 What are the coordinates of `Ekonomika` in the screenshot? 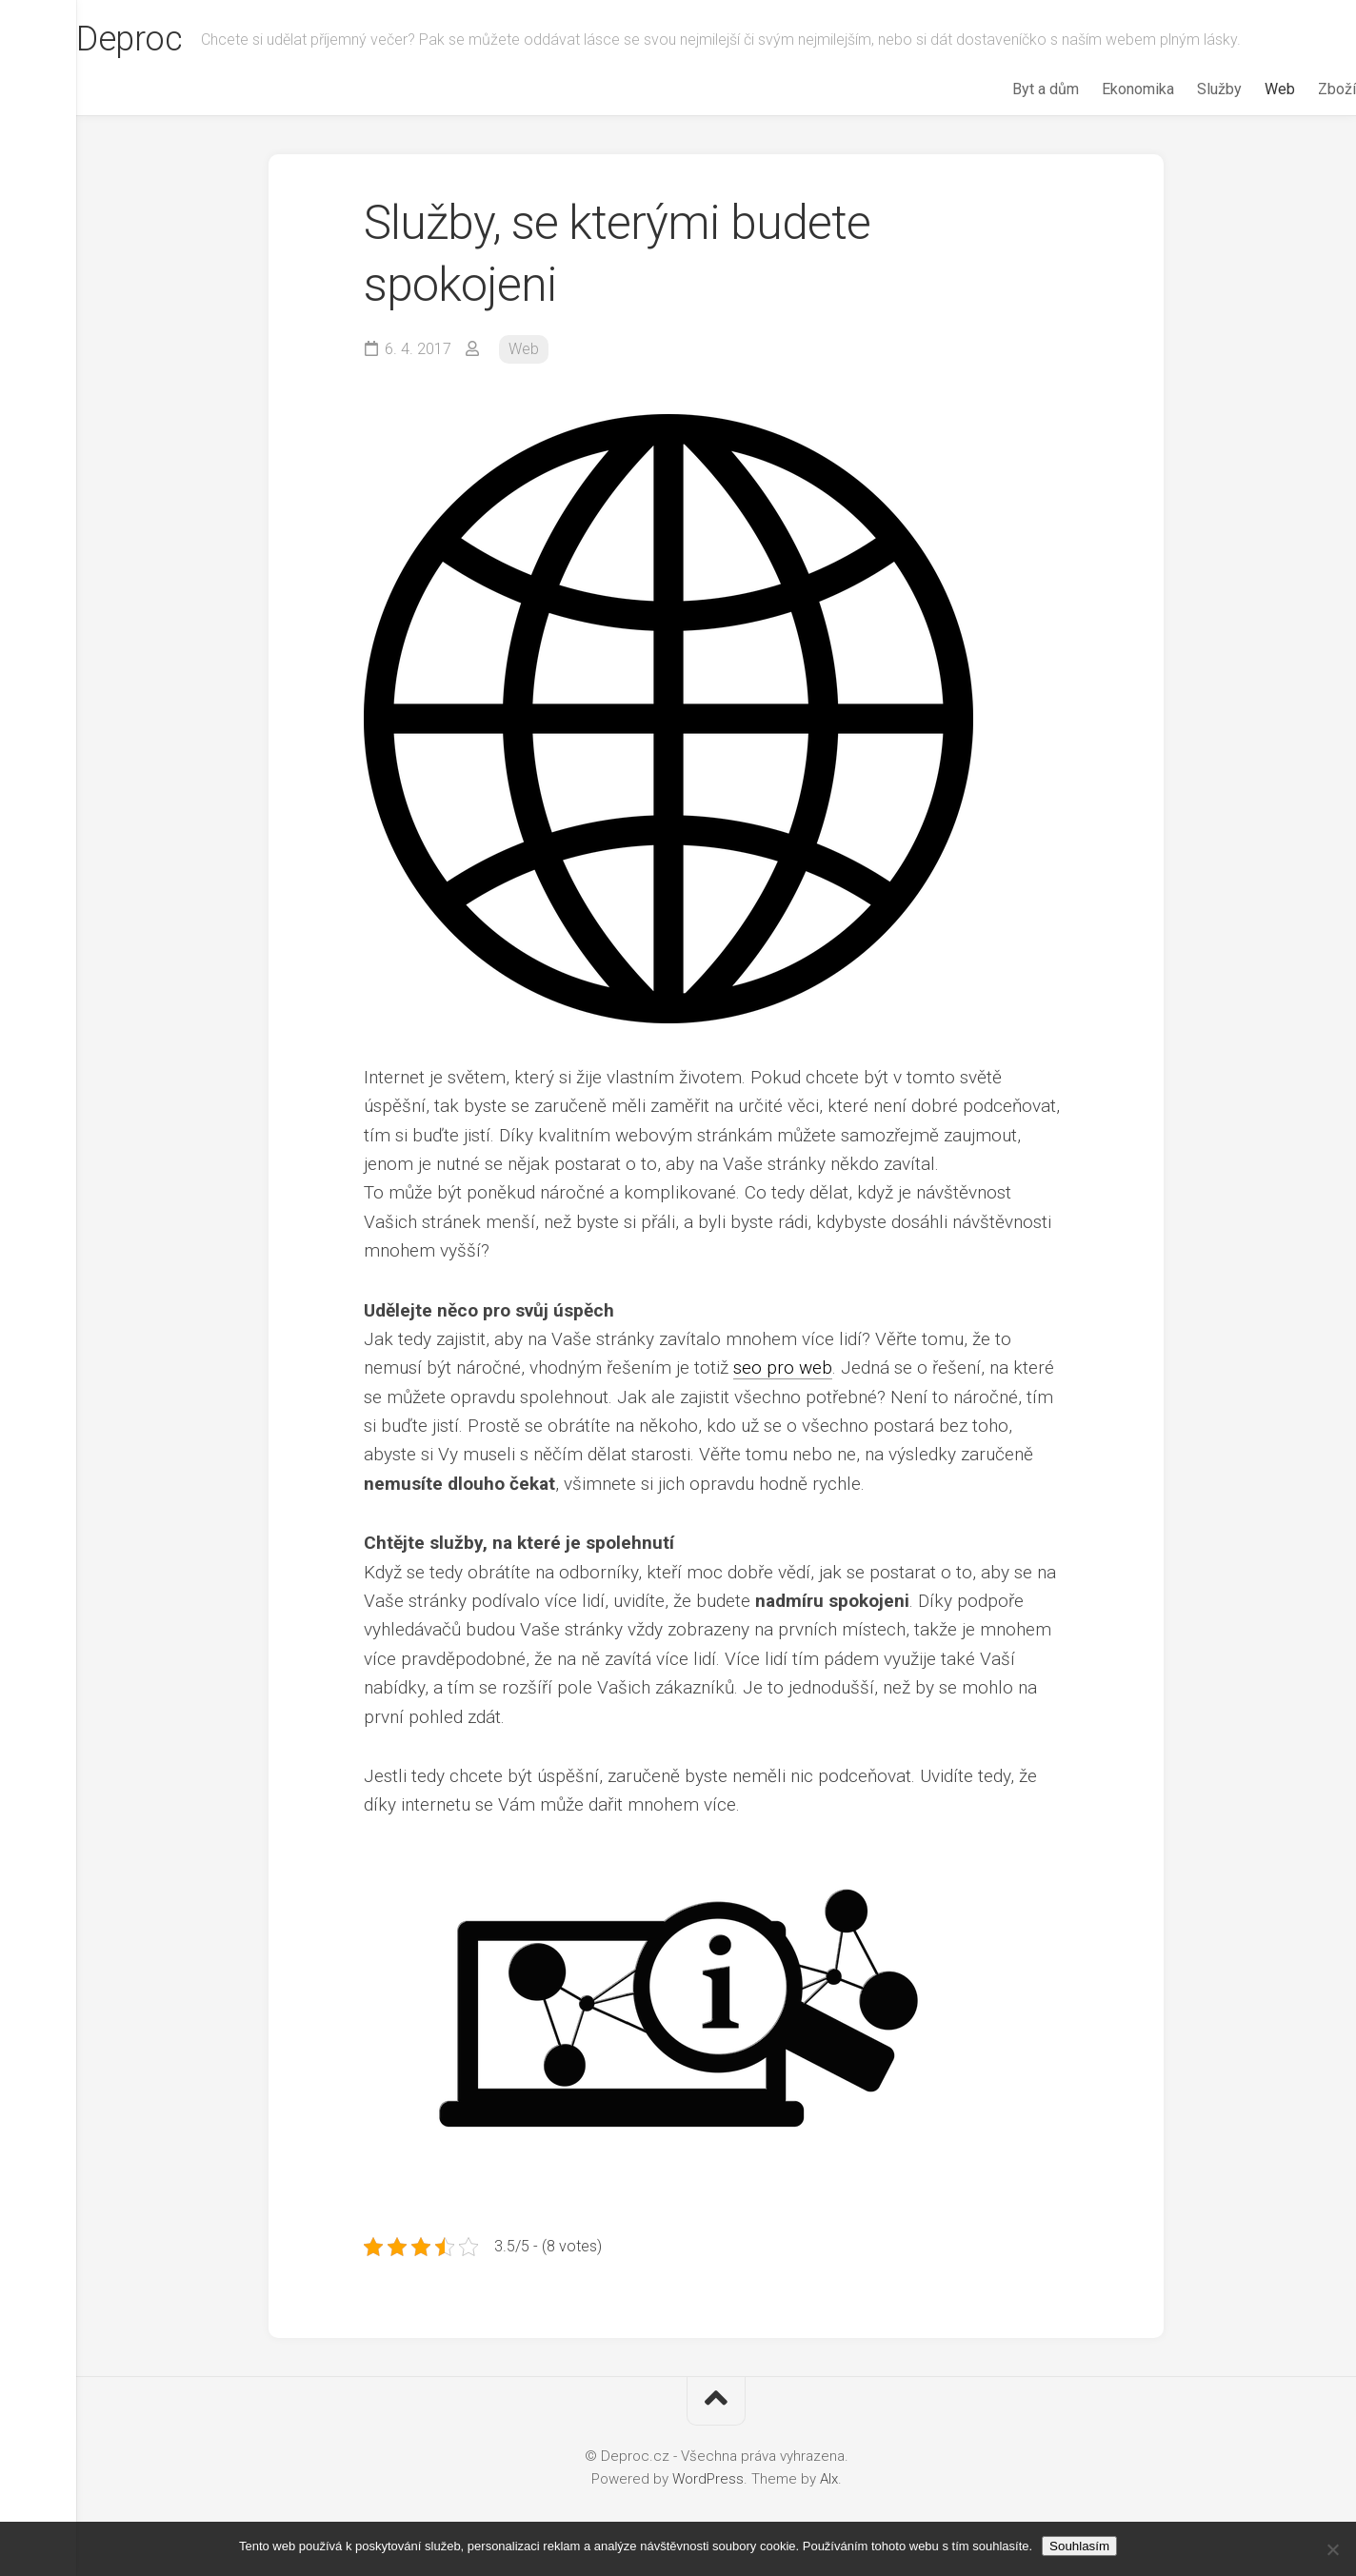 It's located at (1100, 89).